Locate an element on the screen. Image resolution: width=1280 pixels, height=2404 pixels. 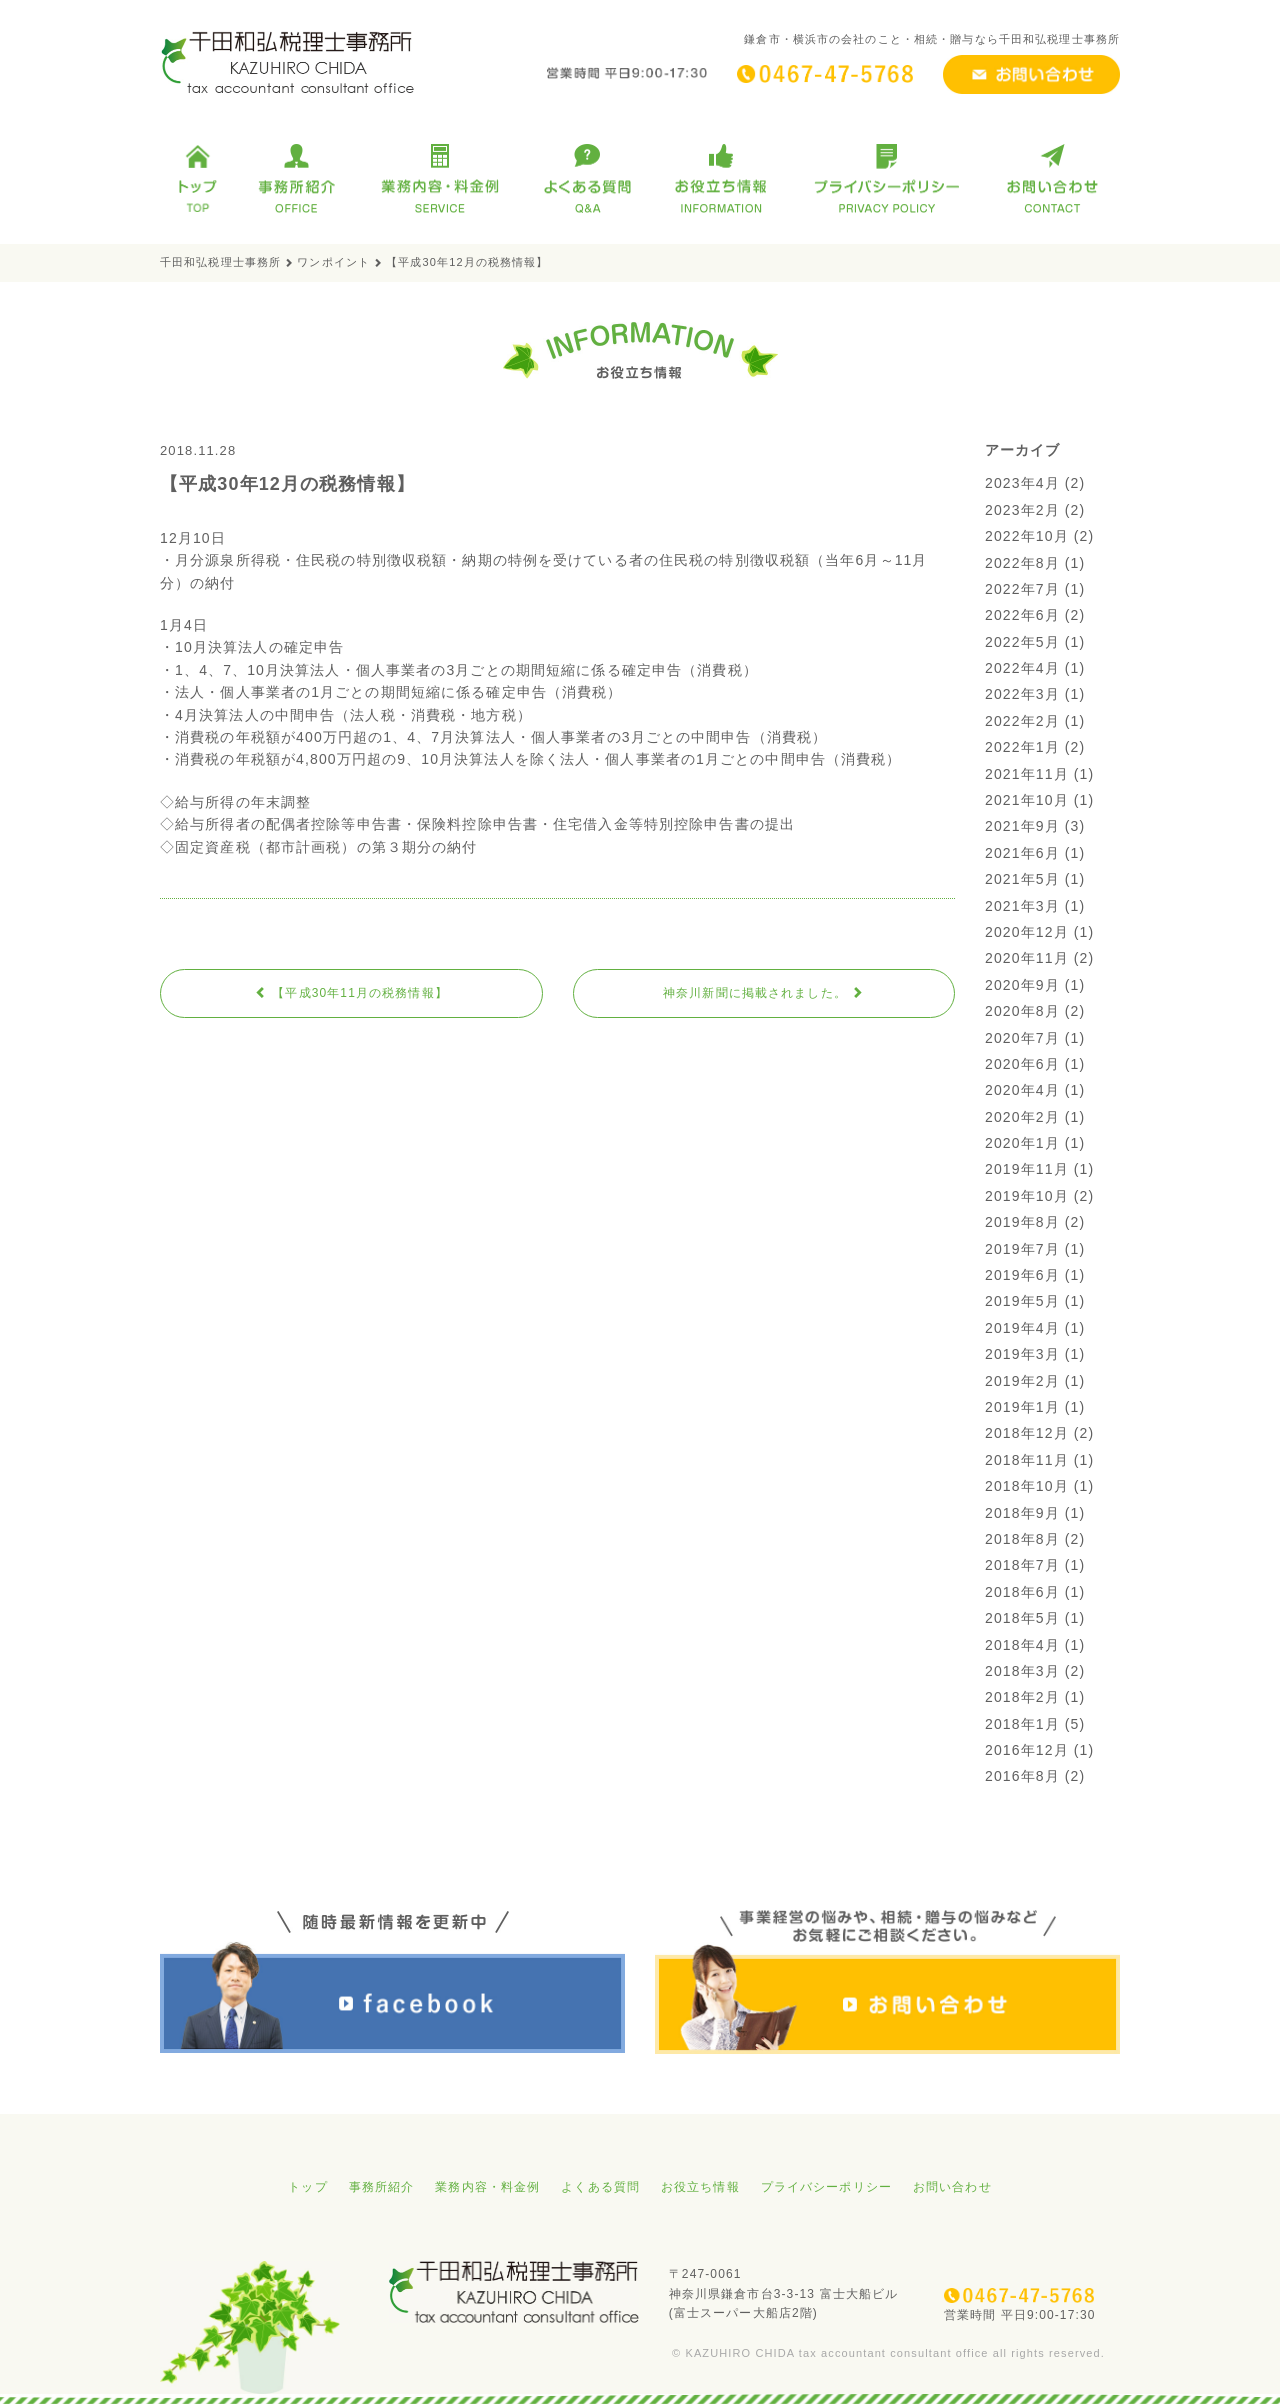
2020年9月 is located at coordinates (1022, 985).